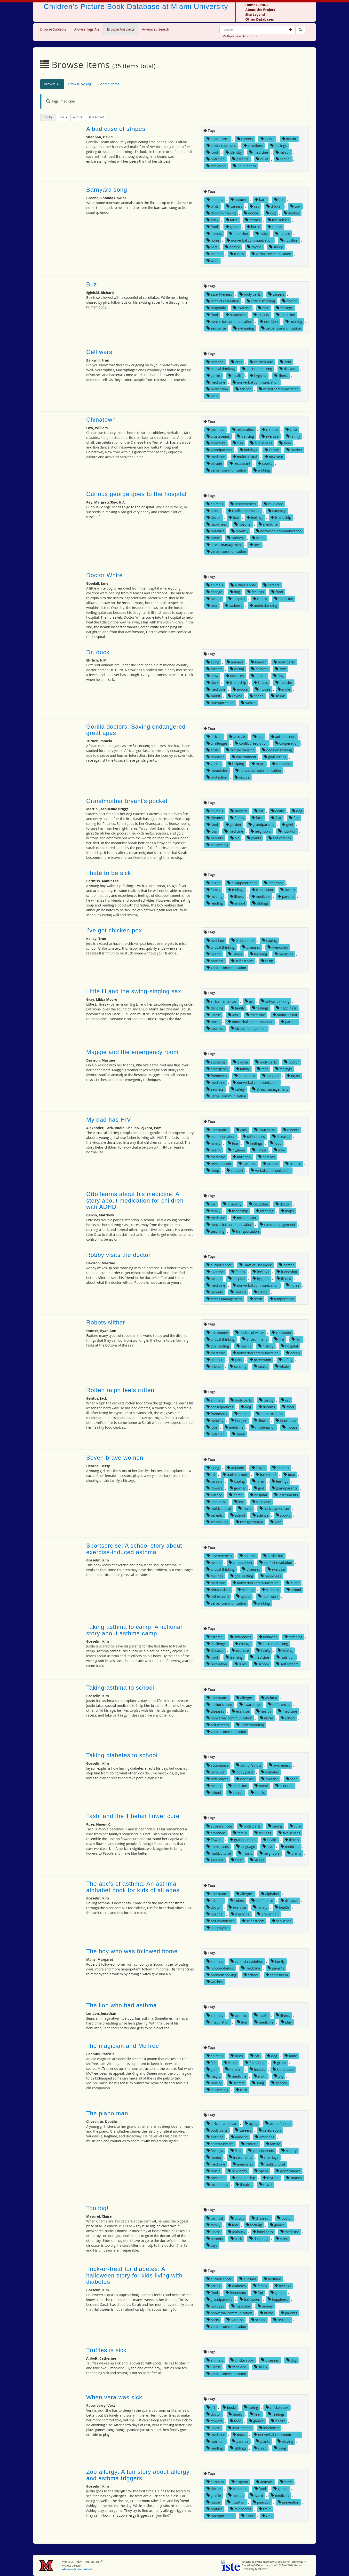  Describe the element at coordinates (263, 308) in the screenshot. I see `fear` at that location.